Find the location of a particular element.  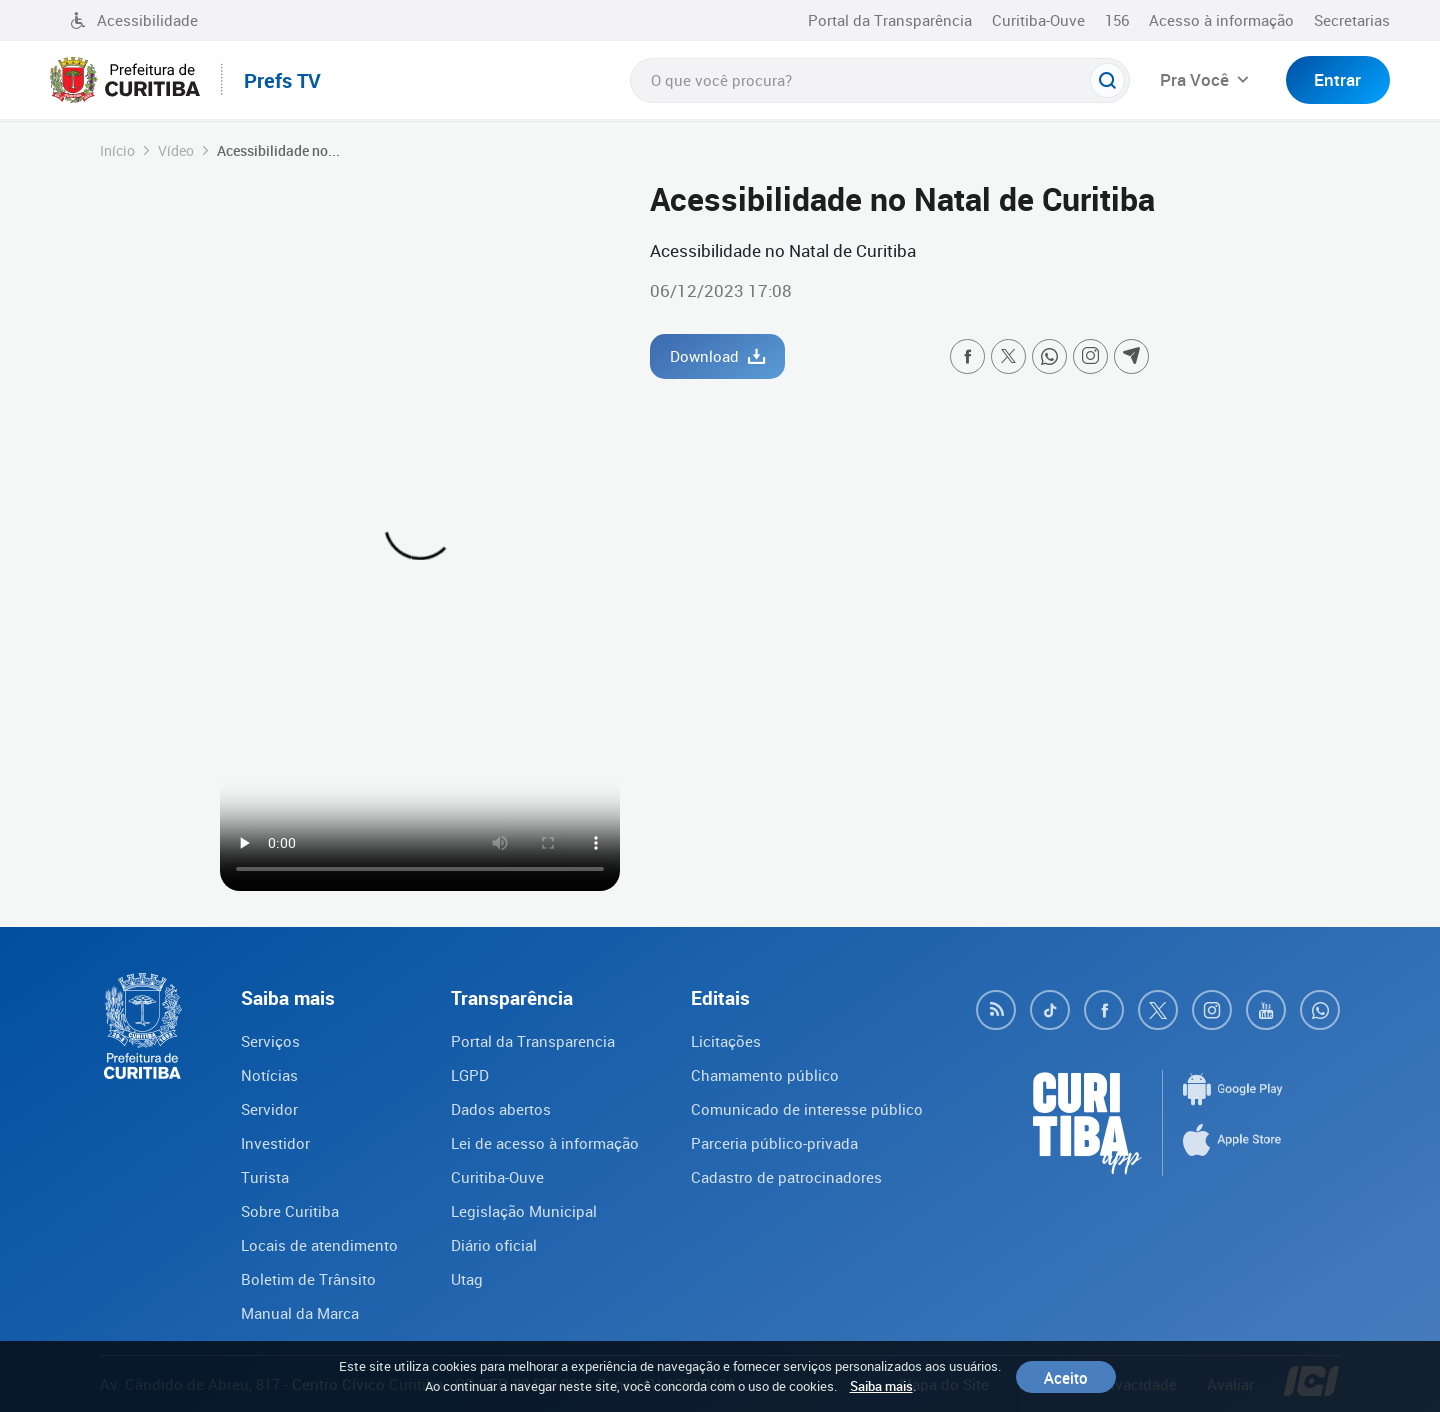

Aceito [Close] is located at coordinates (1066, 1377).